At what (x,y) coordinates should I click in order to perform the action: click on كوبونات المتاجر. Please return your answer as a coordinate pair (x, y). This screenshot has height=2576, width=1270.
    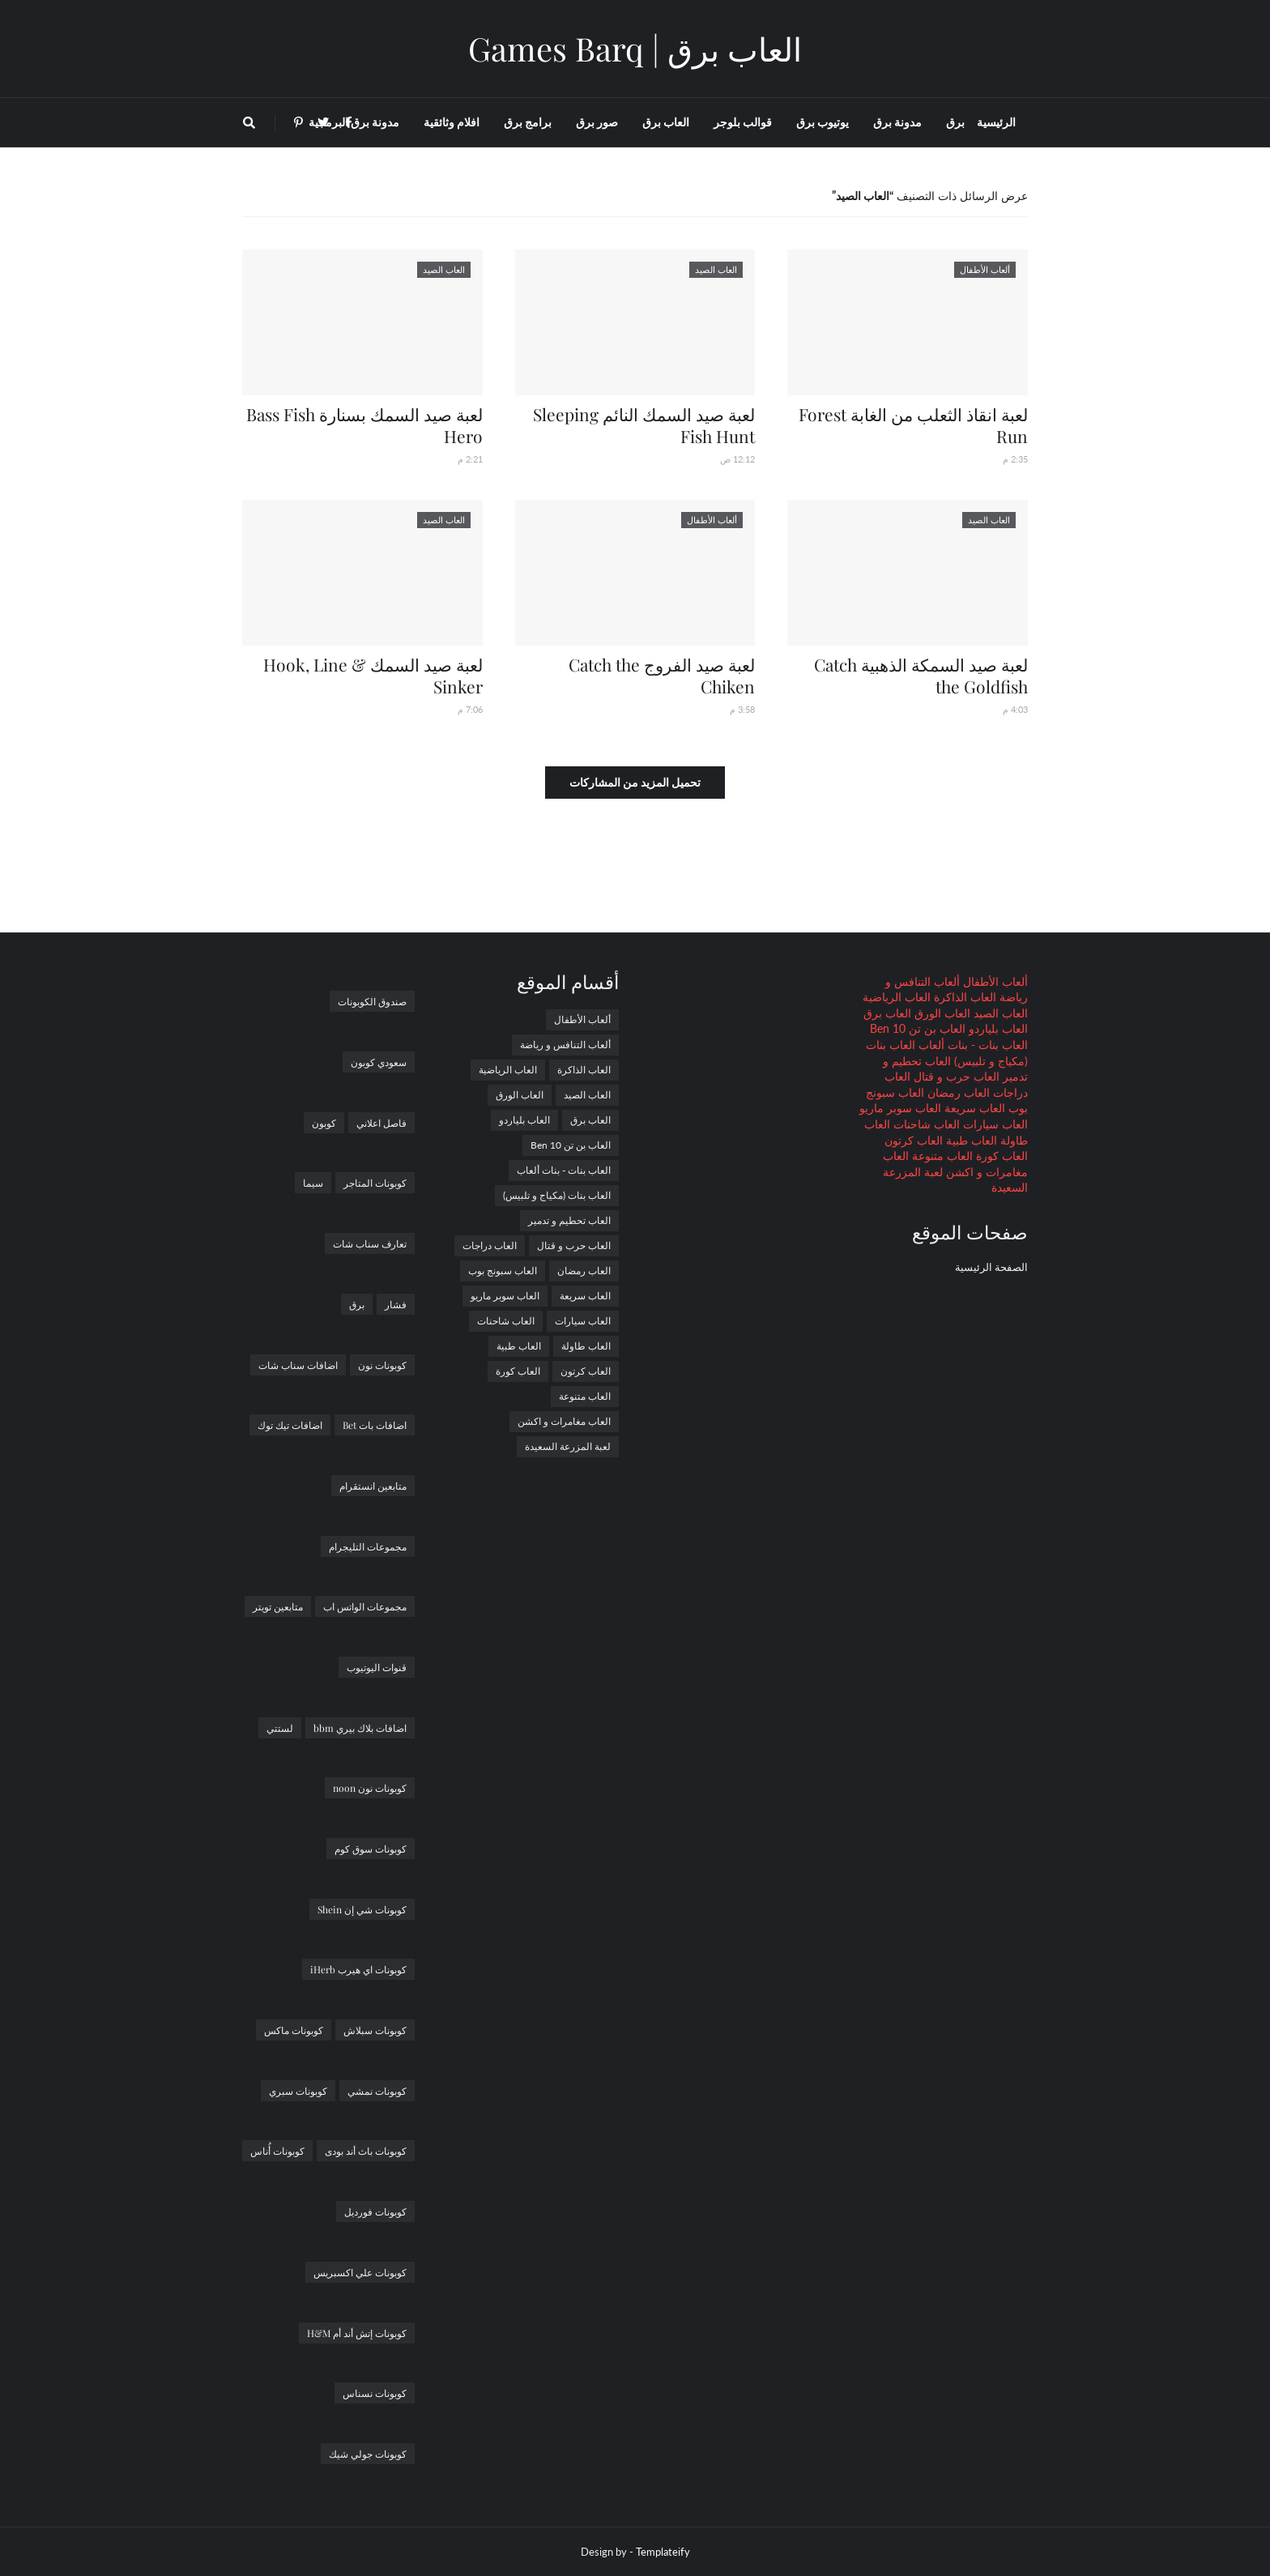
    Looking at the image, I should click on (375, 1182).